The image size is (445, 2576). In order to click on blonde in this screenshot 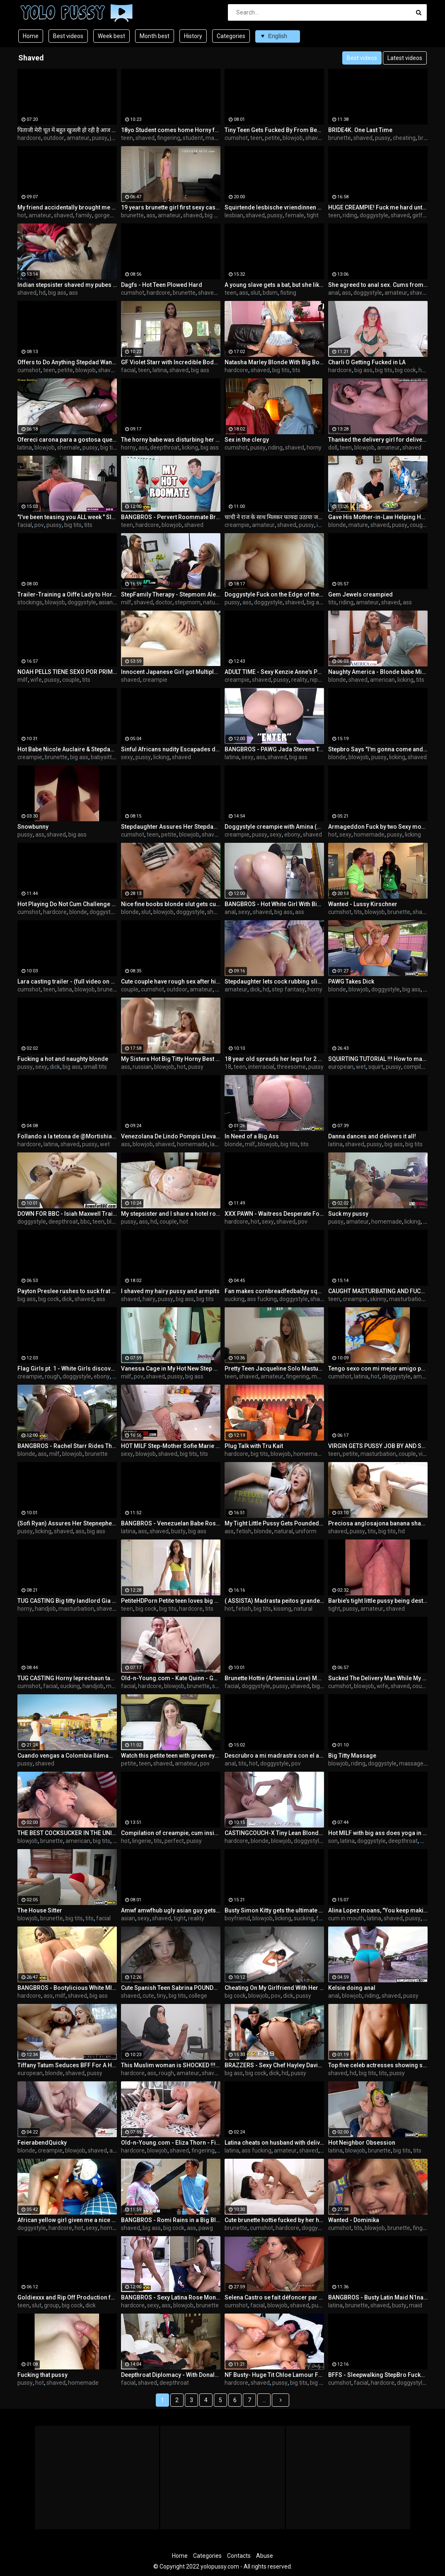, I will do `click(337, 525)`.